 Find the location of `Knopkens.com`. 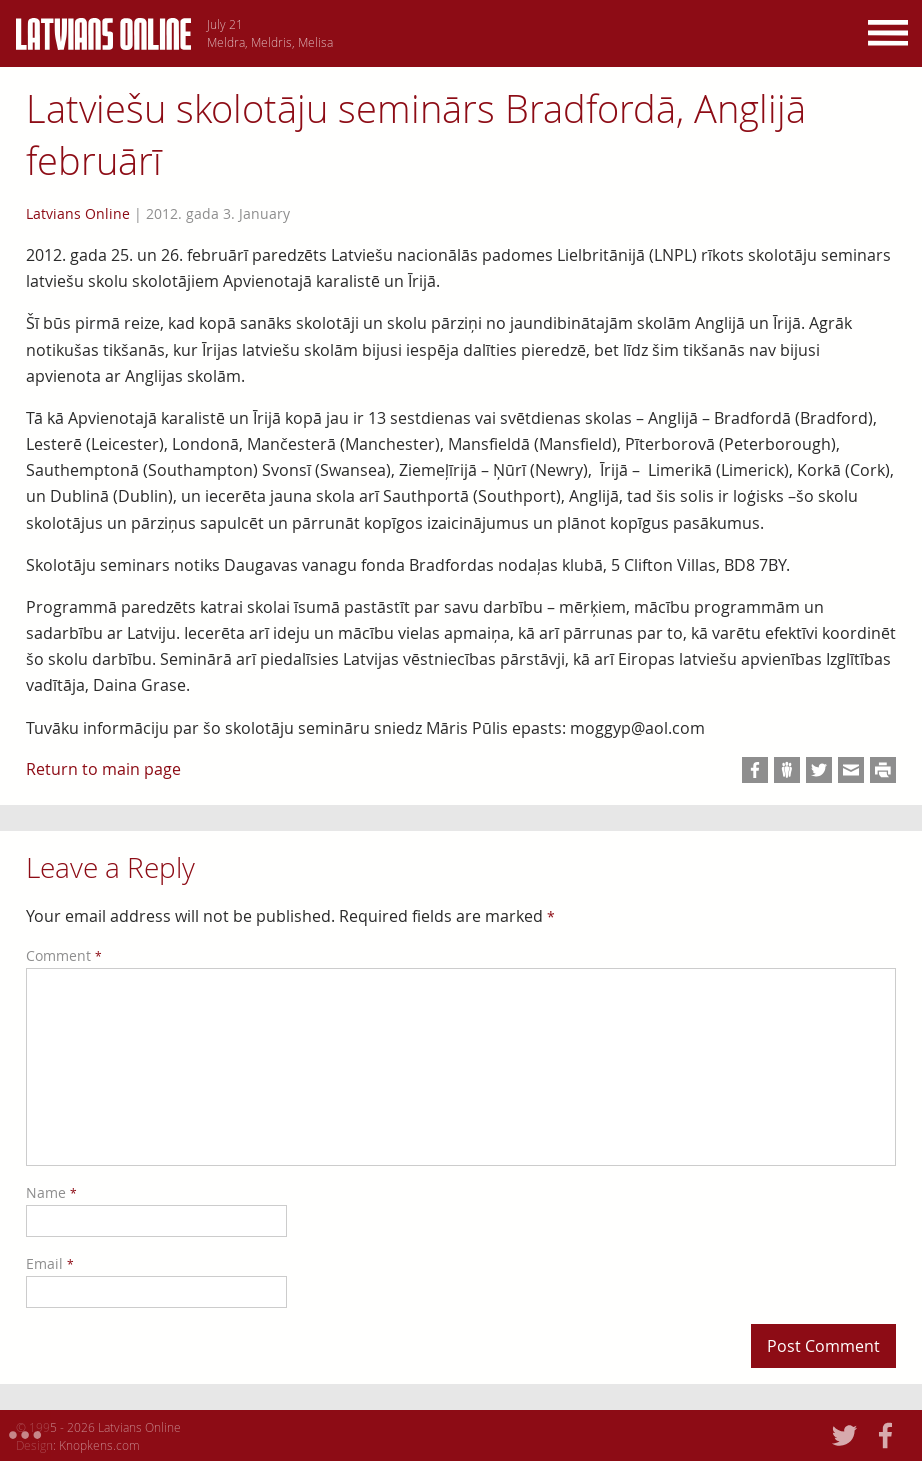

Knopkens.com is located at coordinates (99, 1445).